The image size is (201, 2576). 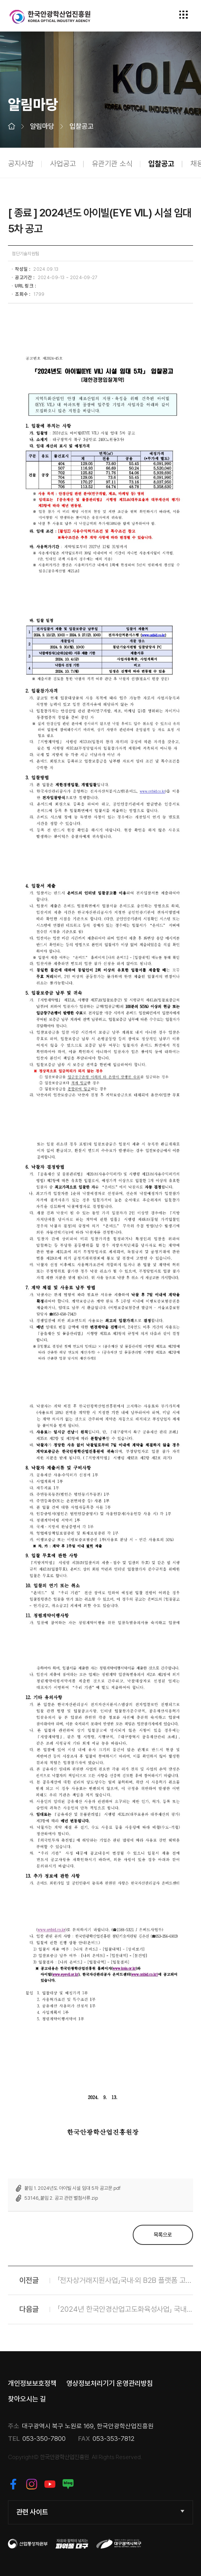 I want to click on 찾아오시는 길, so click(x=27, y=2399).